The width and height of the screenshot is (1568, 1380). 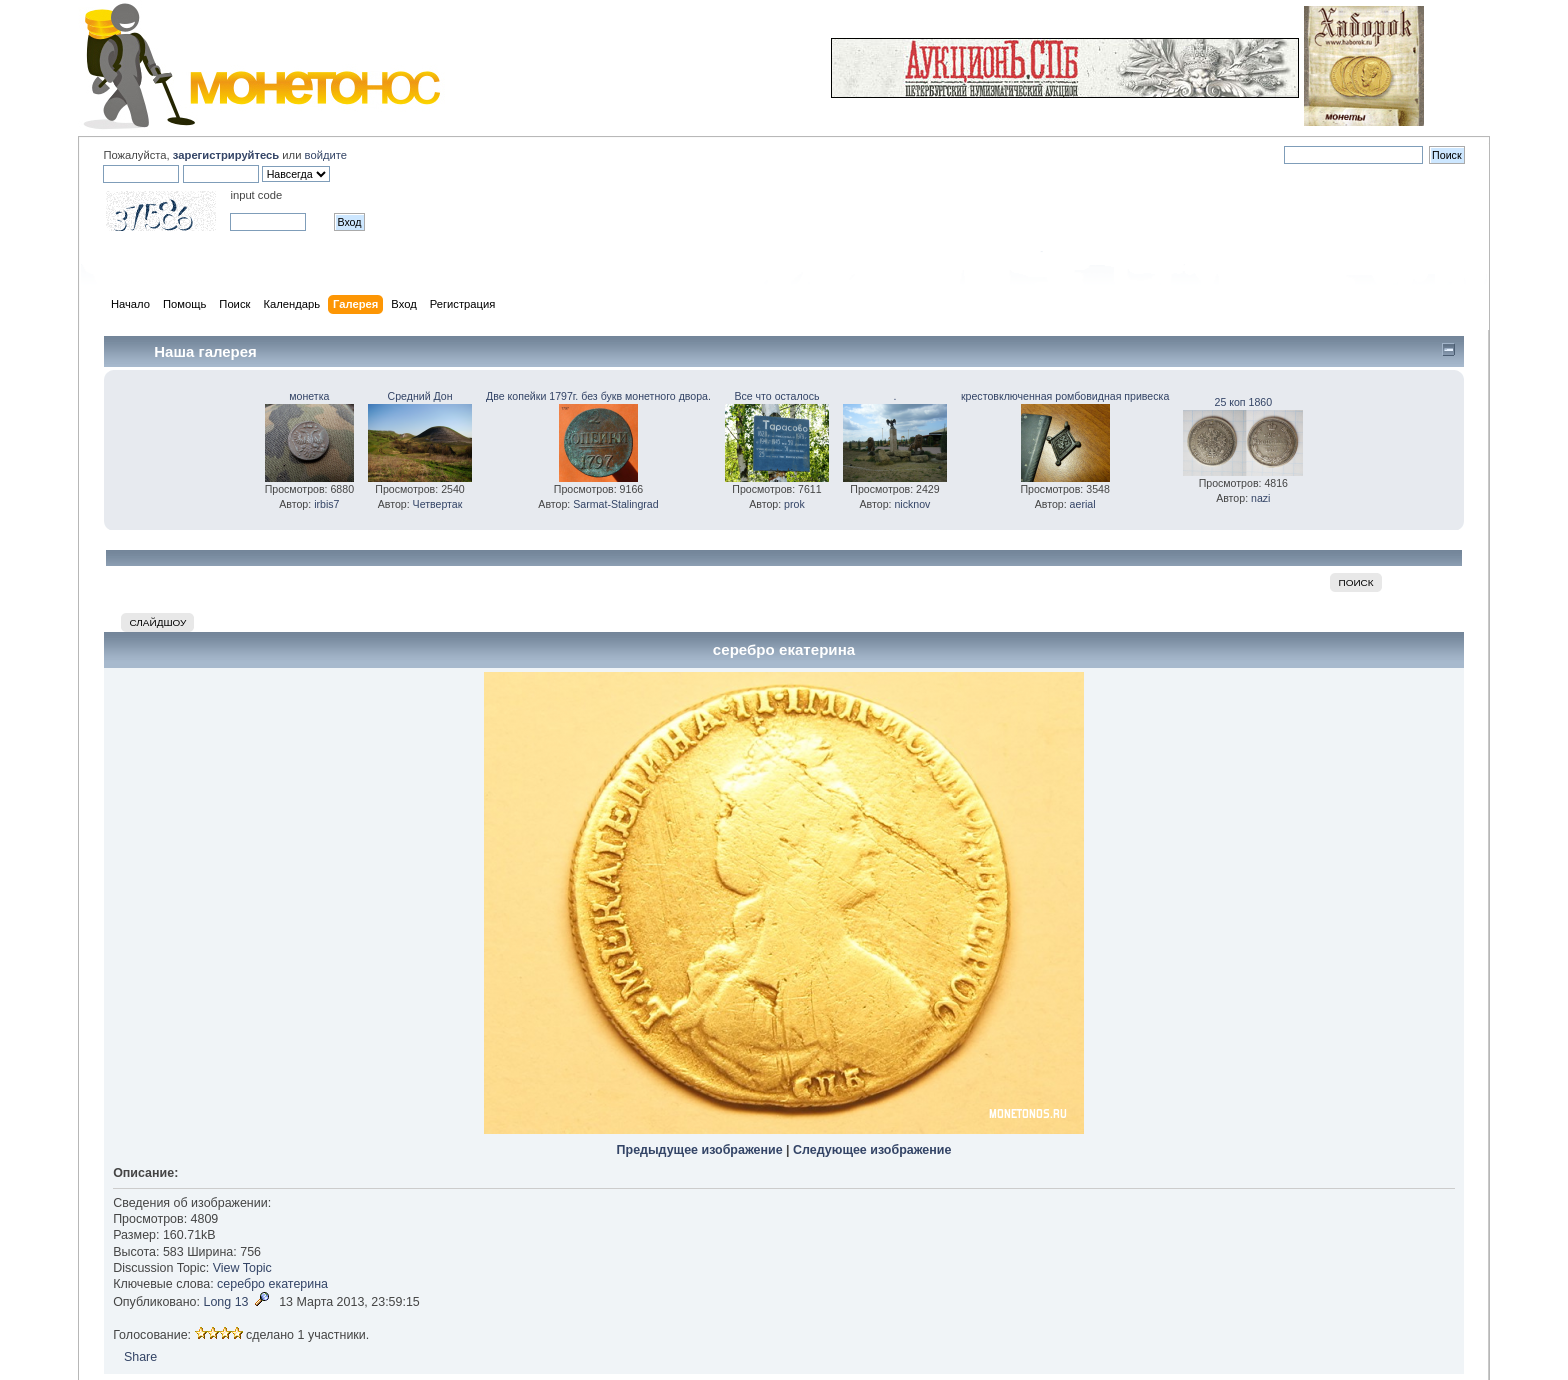 What do you see at coordinates (1083, 504) in the screenshot?
I see `aerial` at bounding box center [1083, 504].